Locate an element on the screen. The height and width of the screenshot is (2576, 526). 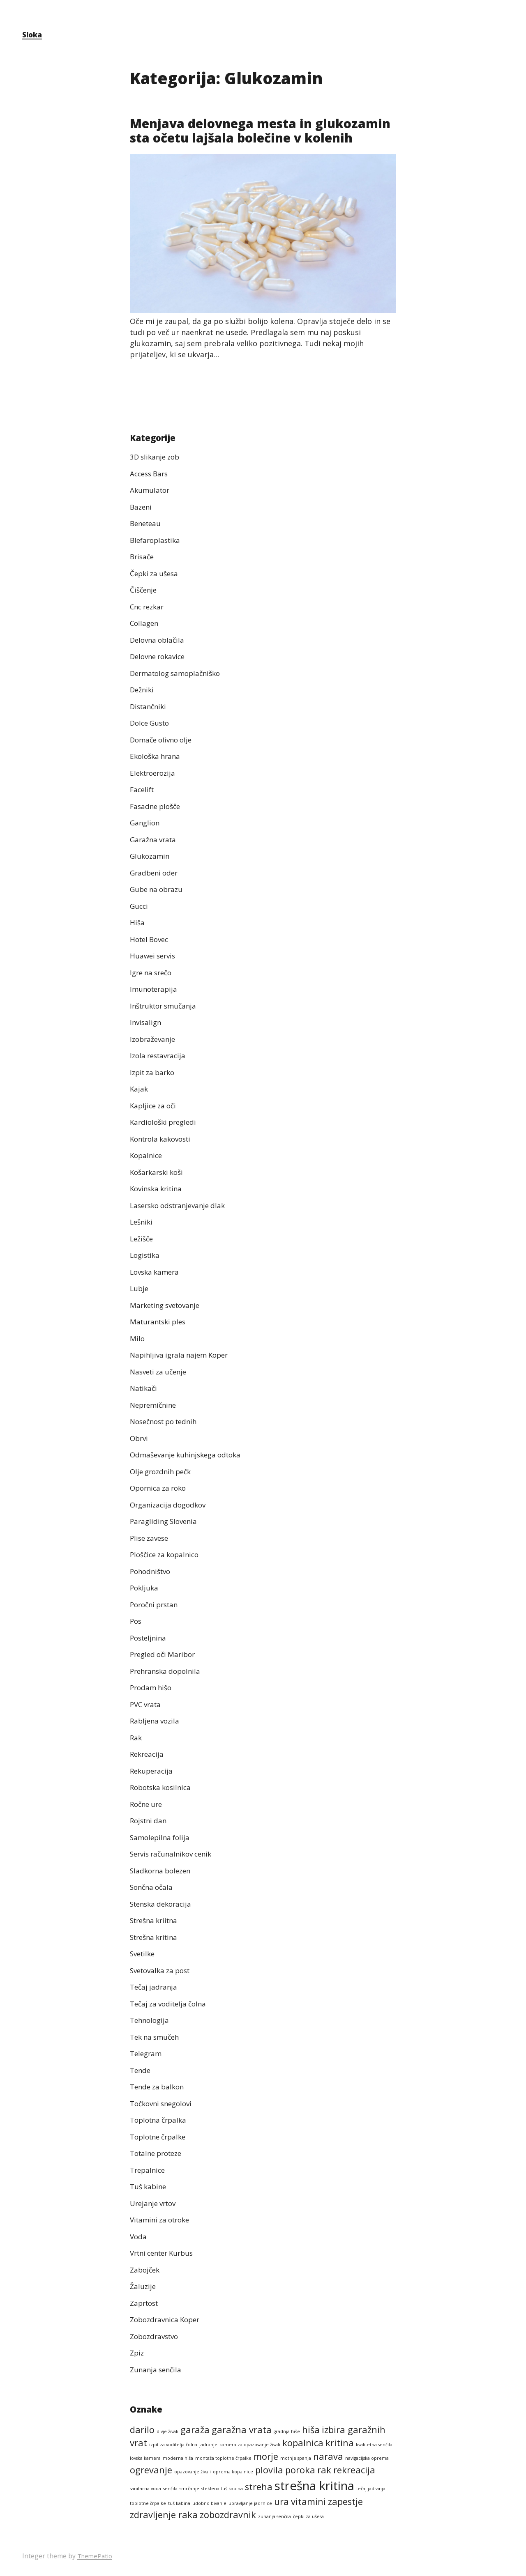
Tečaj jadranja is located at coordinates (155, 1987).